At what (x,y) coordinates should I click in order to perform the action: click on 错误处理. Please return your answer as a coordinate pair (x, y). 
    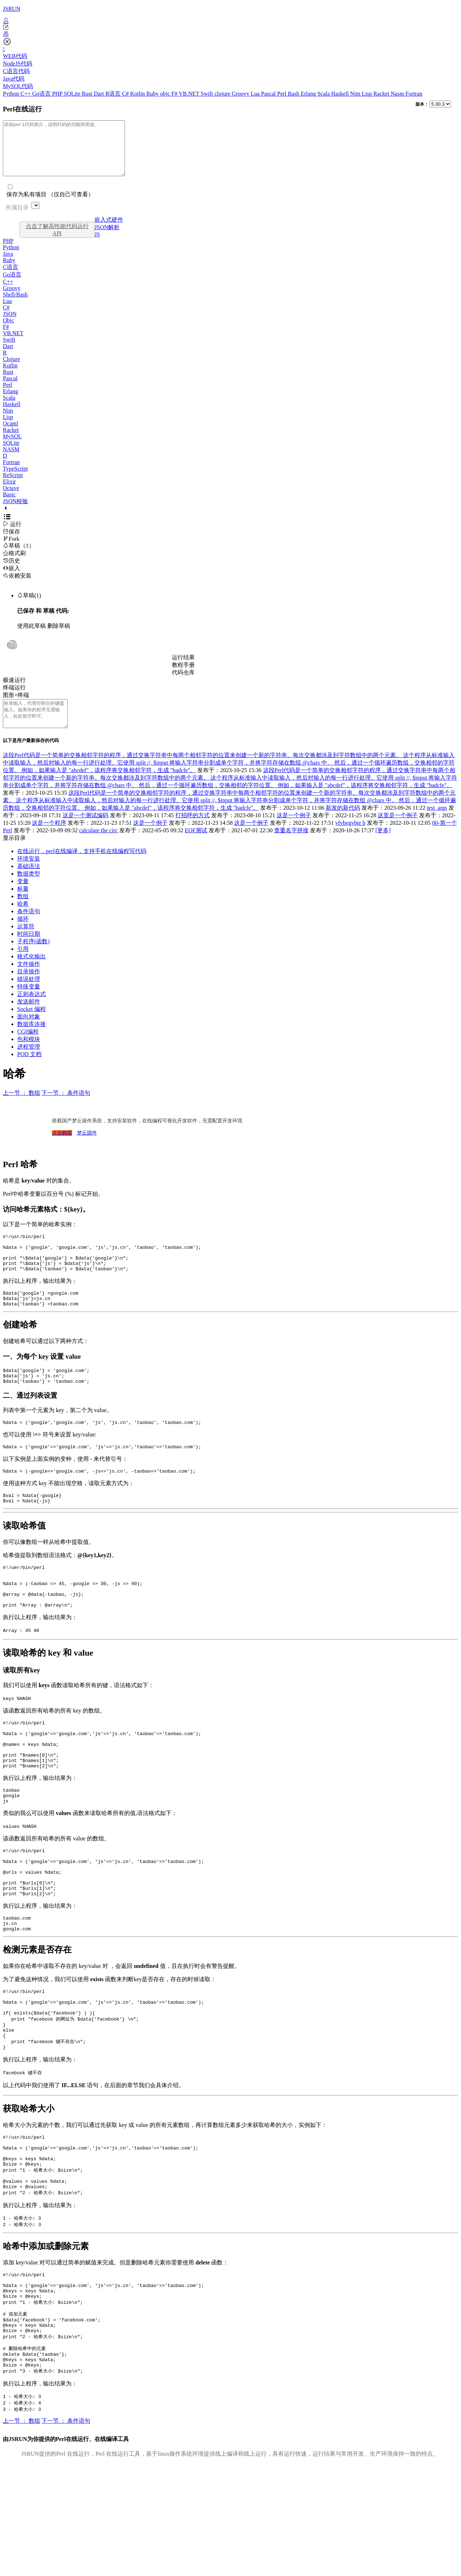
    Looking at the image, I should click on (28, 995).